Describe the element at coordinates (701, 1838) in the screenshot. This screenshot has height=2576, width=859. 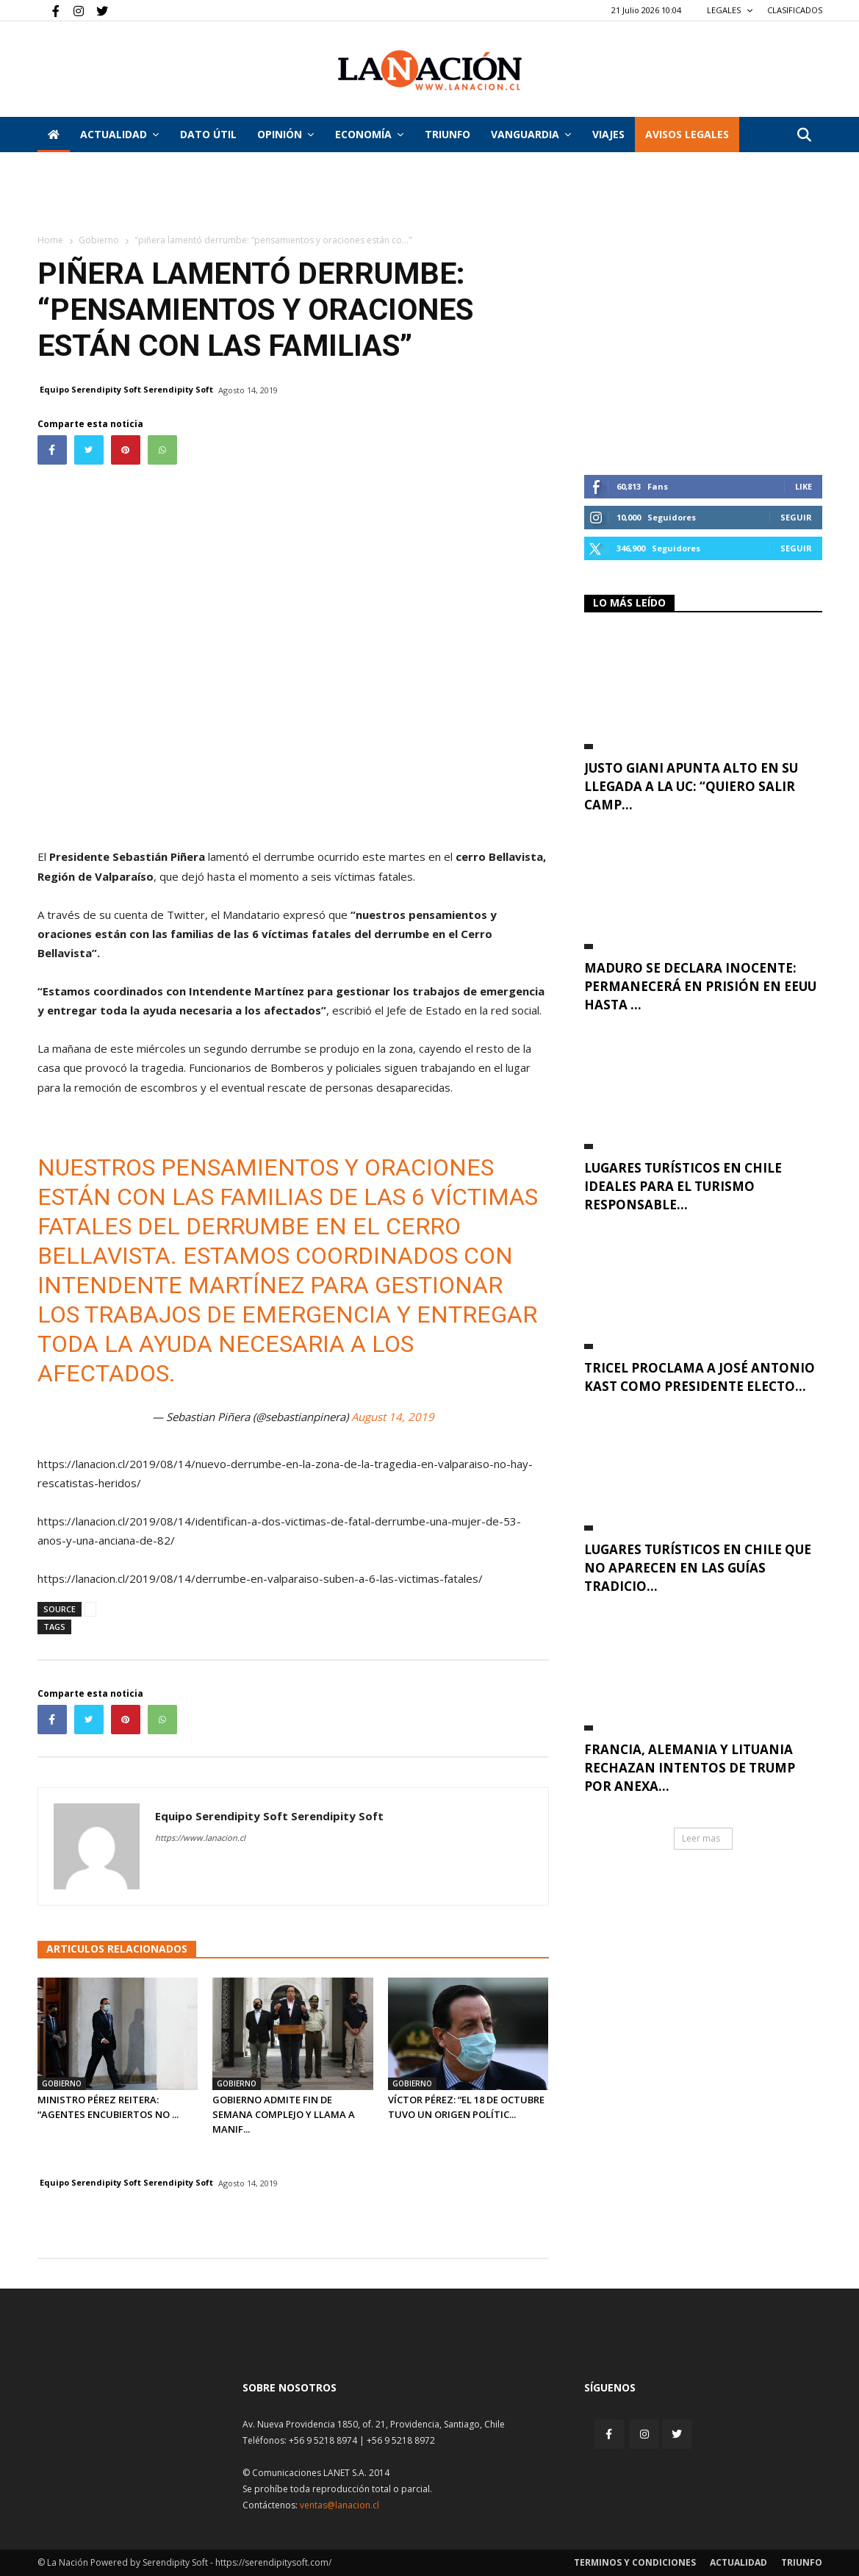
I see `Leer mas [button]` at that location.